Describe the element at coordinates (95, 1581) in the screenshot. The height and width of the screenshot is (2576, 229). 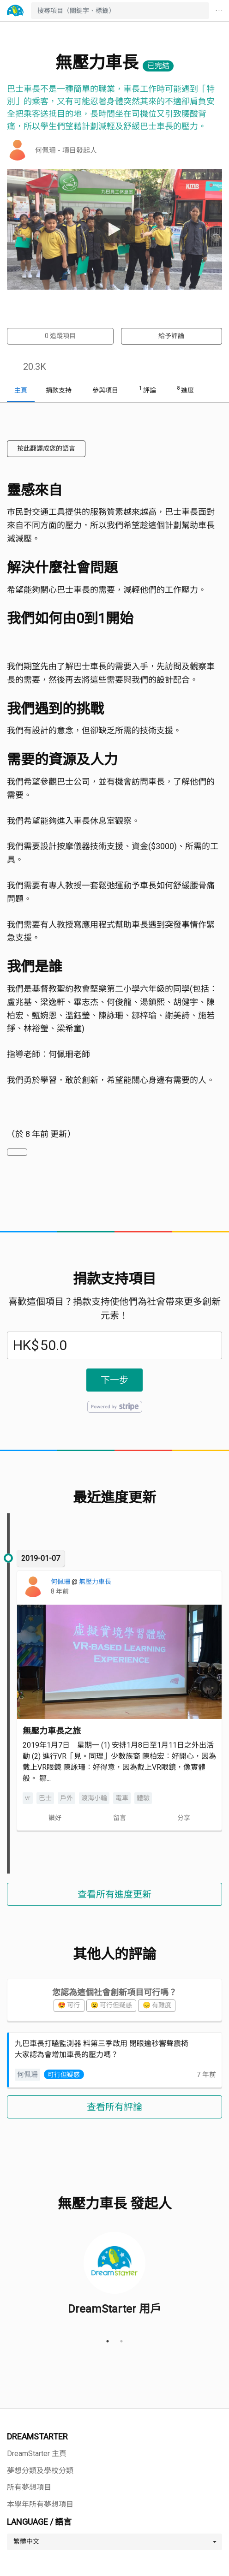
I see `無壓力車長` at that location.